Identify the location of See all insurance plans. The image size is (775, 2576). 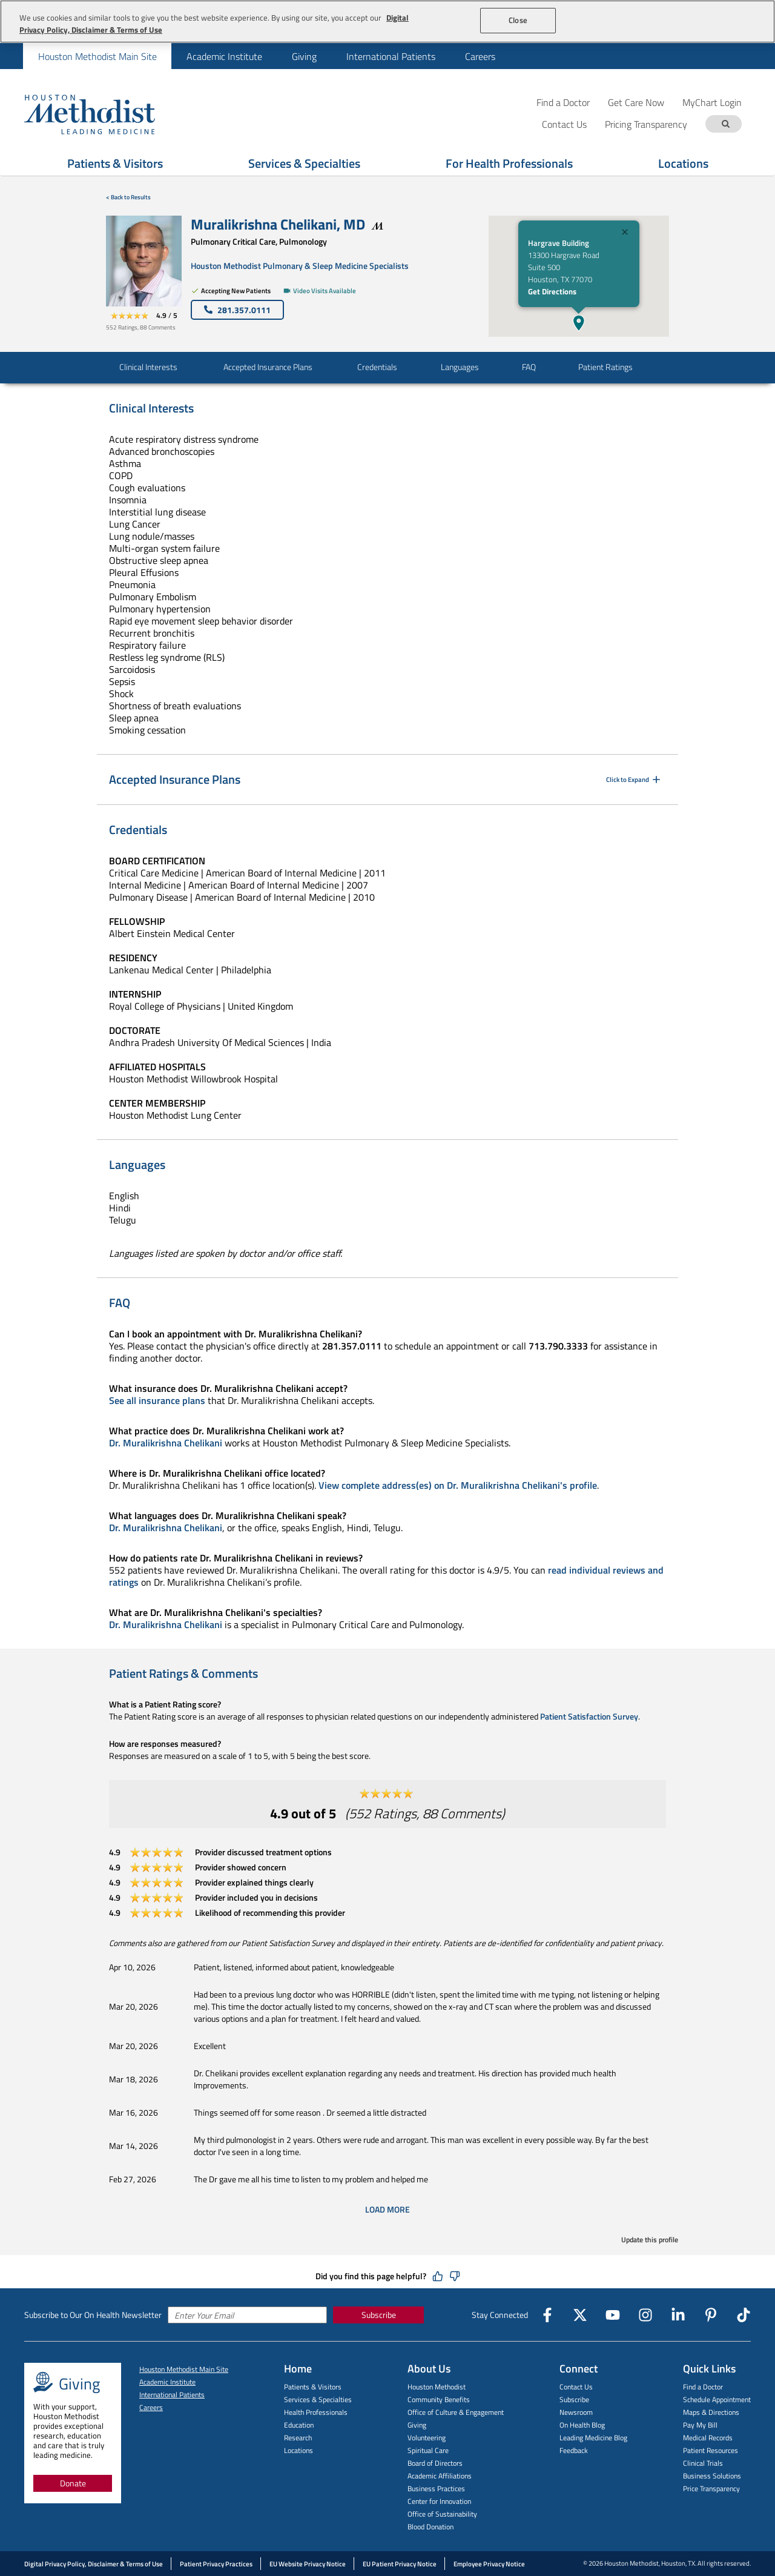
(157, 1400).